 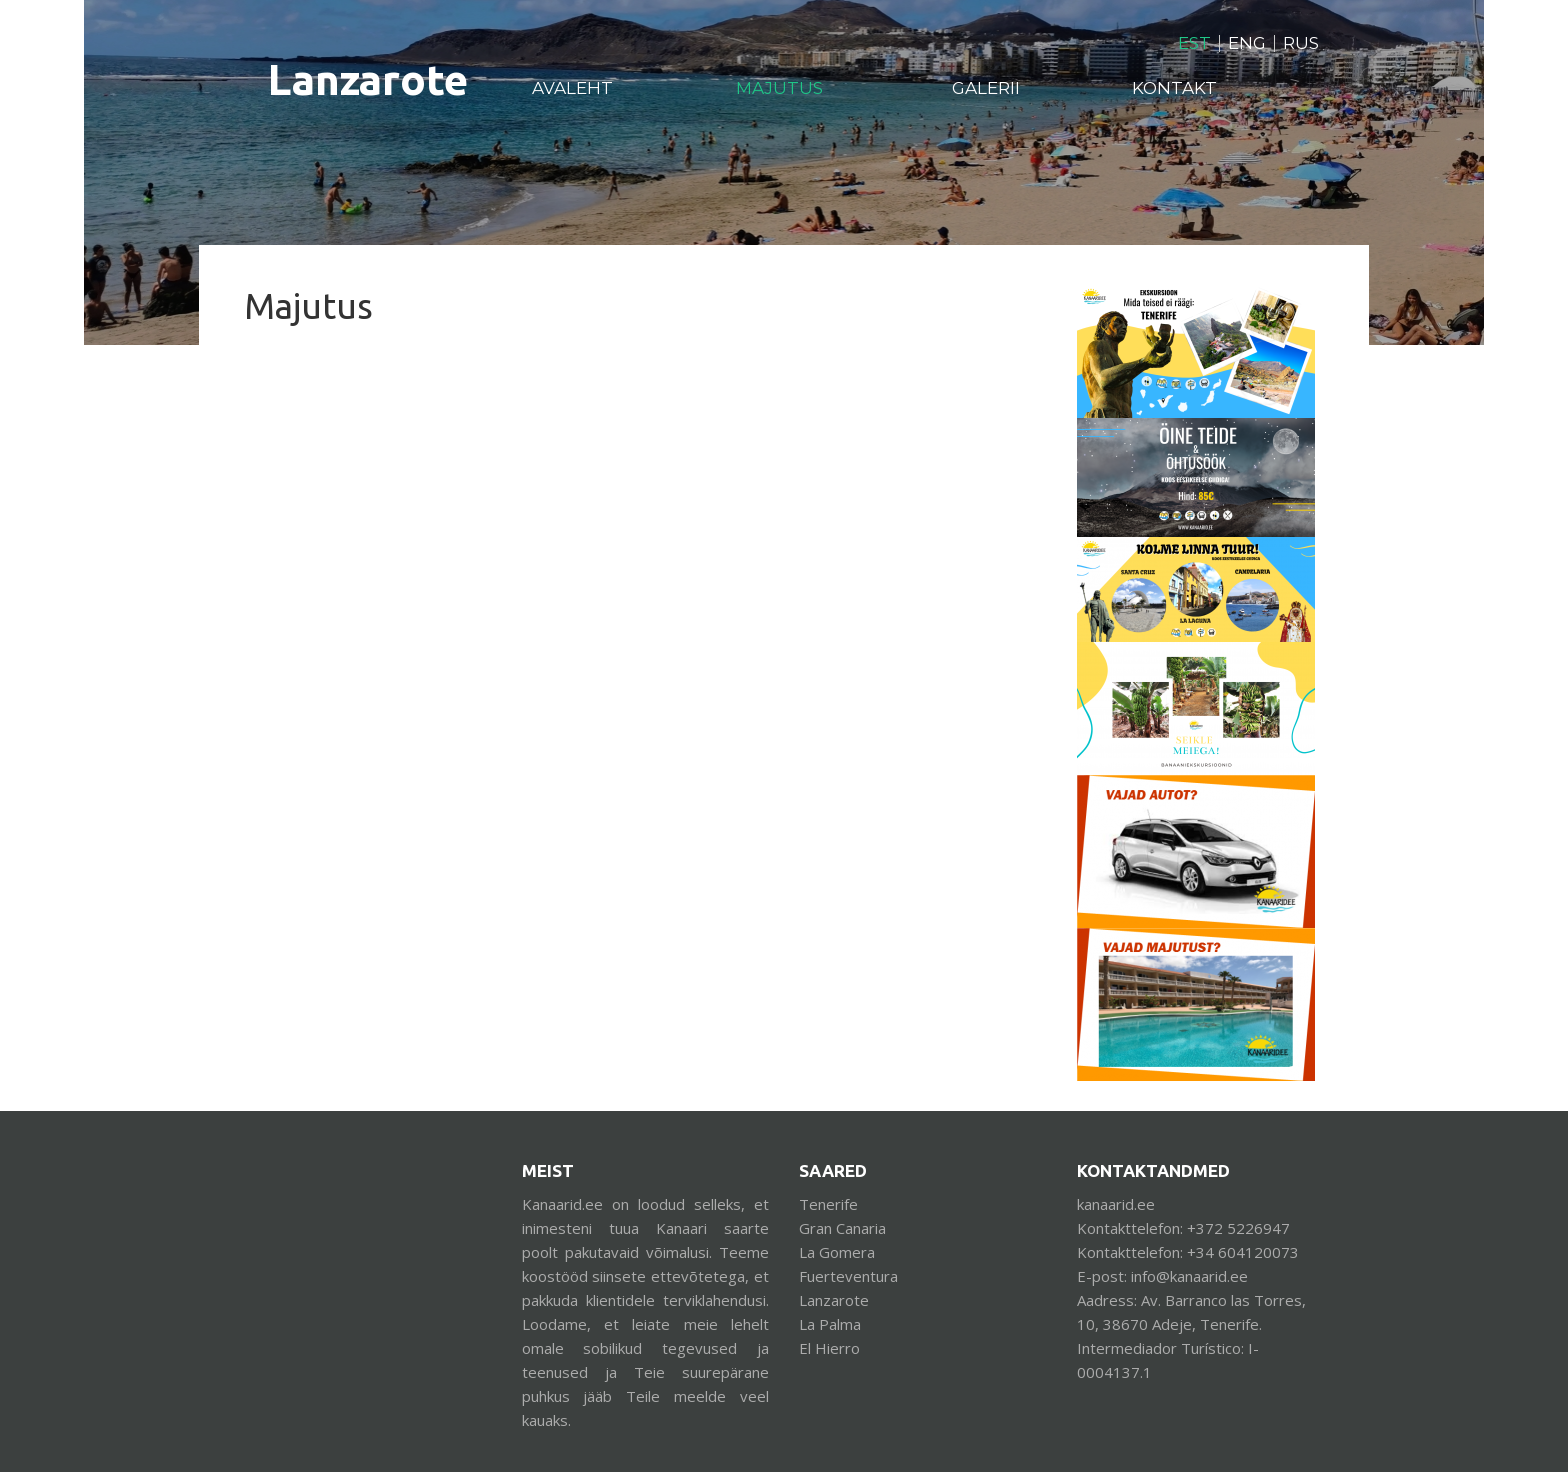 I want to click on Kontakt, so click(x=1174, y=88).